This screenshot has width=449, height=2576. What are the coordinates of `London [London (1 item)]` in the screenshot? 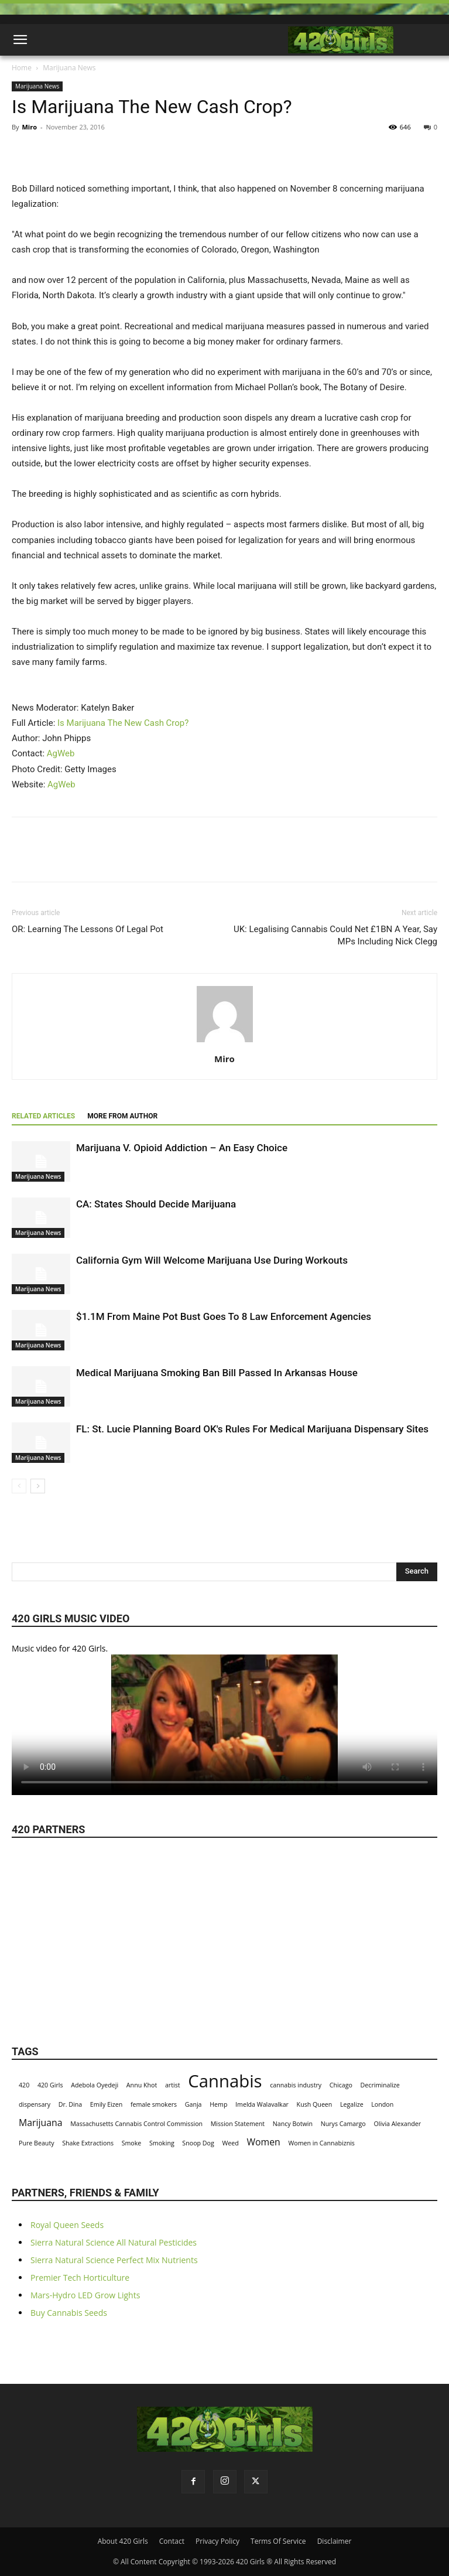 It's located at (382, 2104).